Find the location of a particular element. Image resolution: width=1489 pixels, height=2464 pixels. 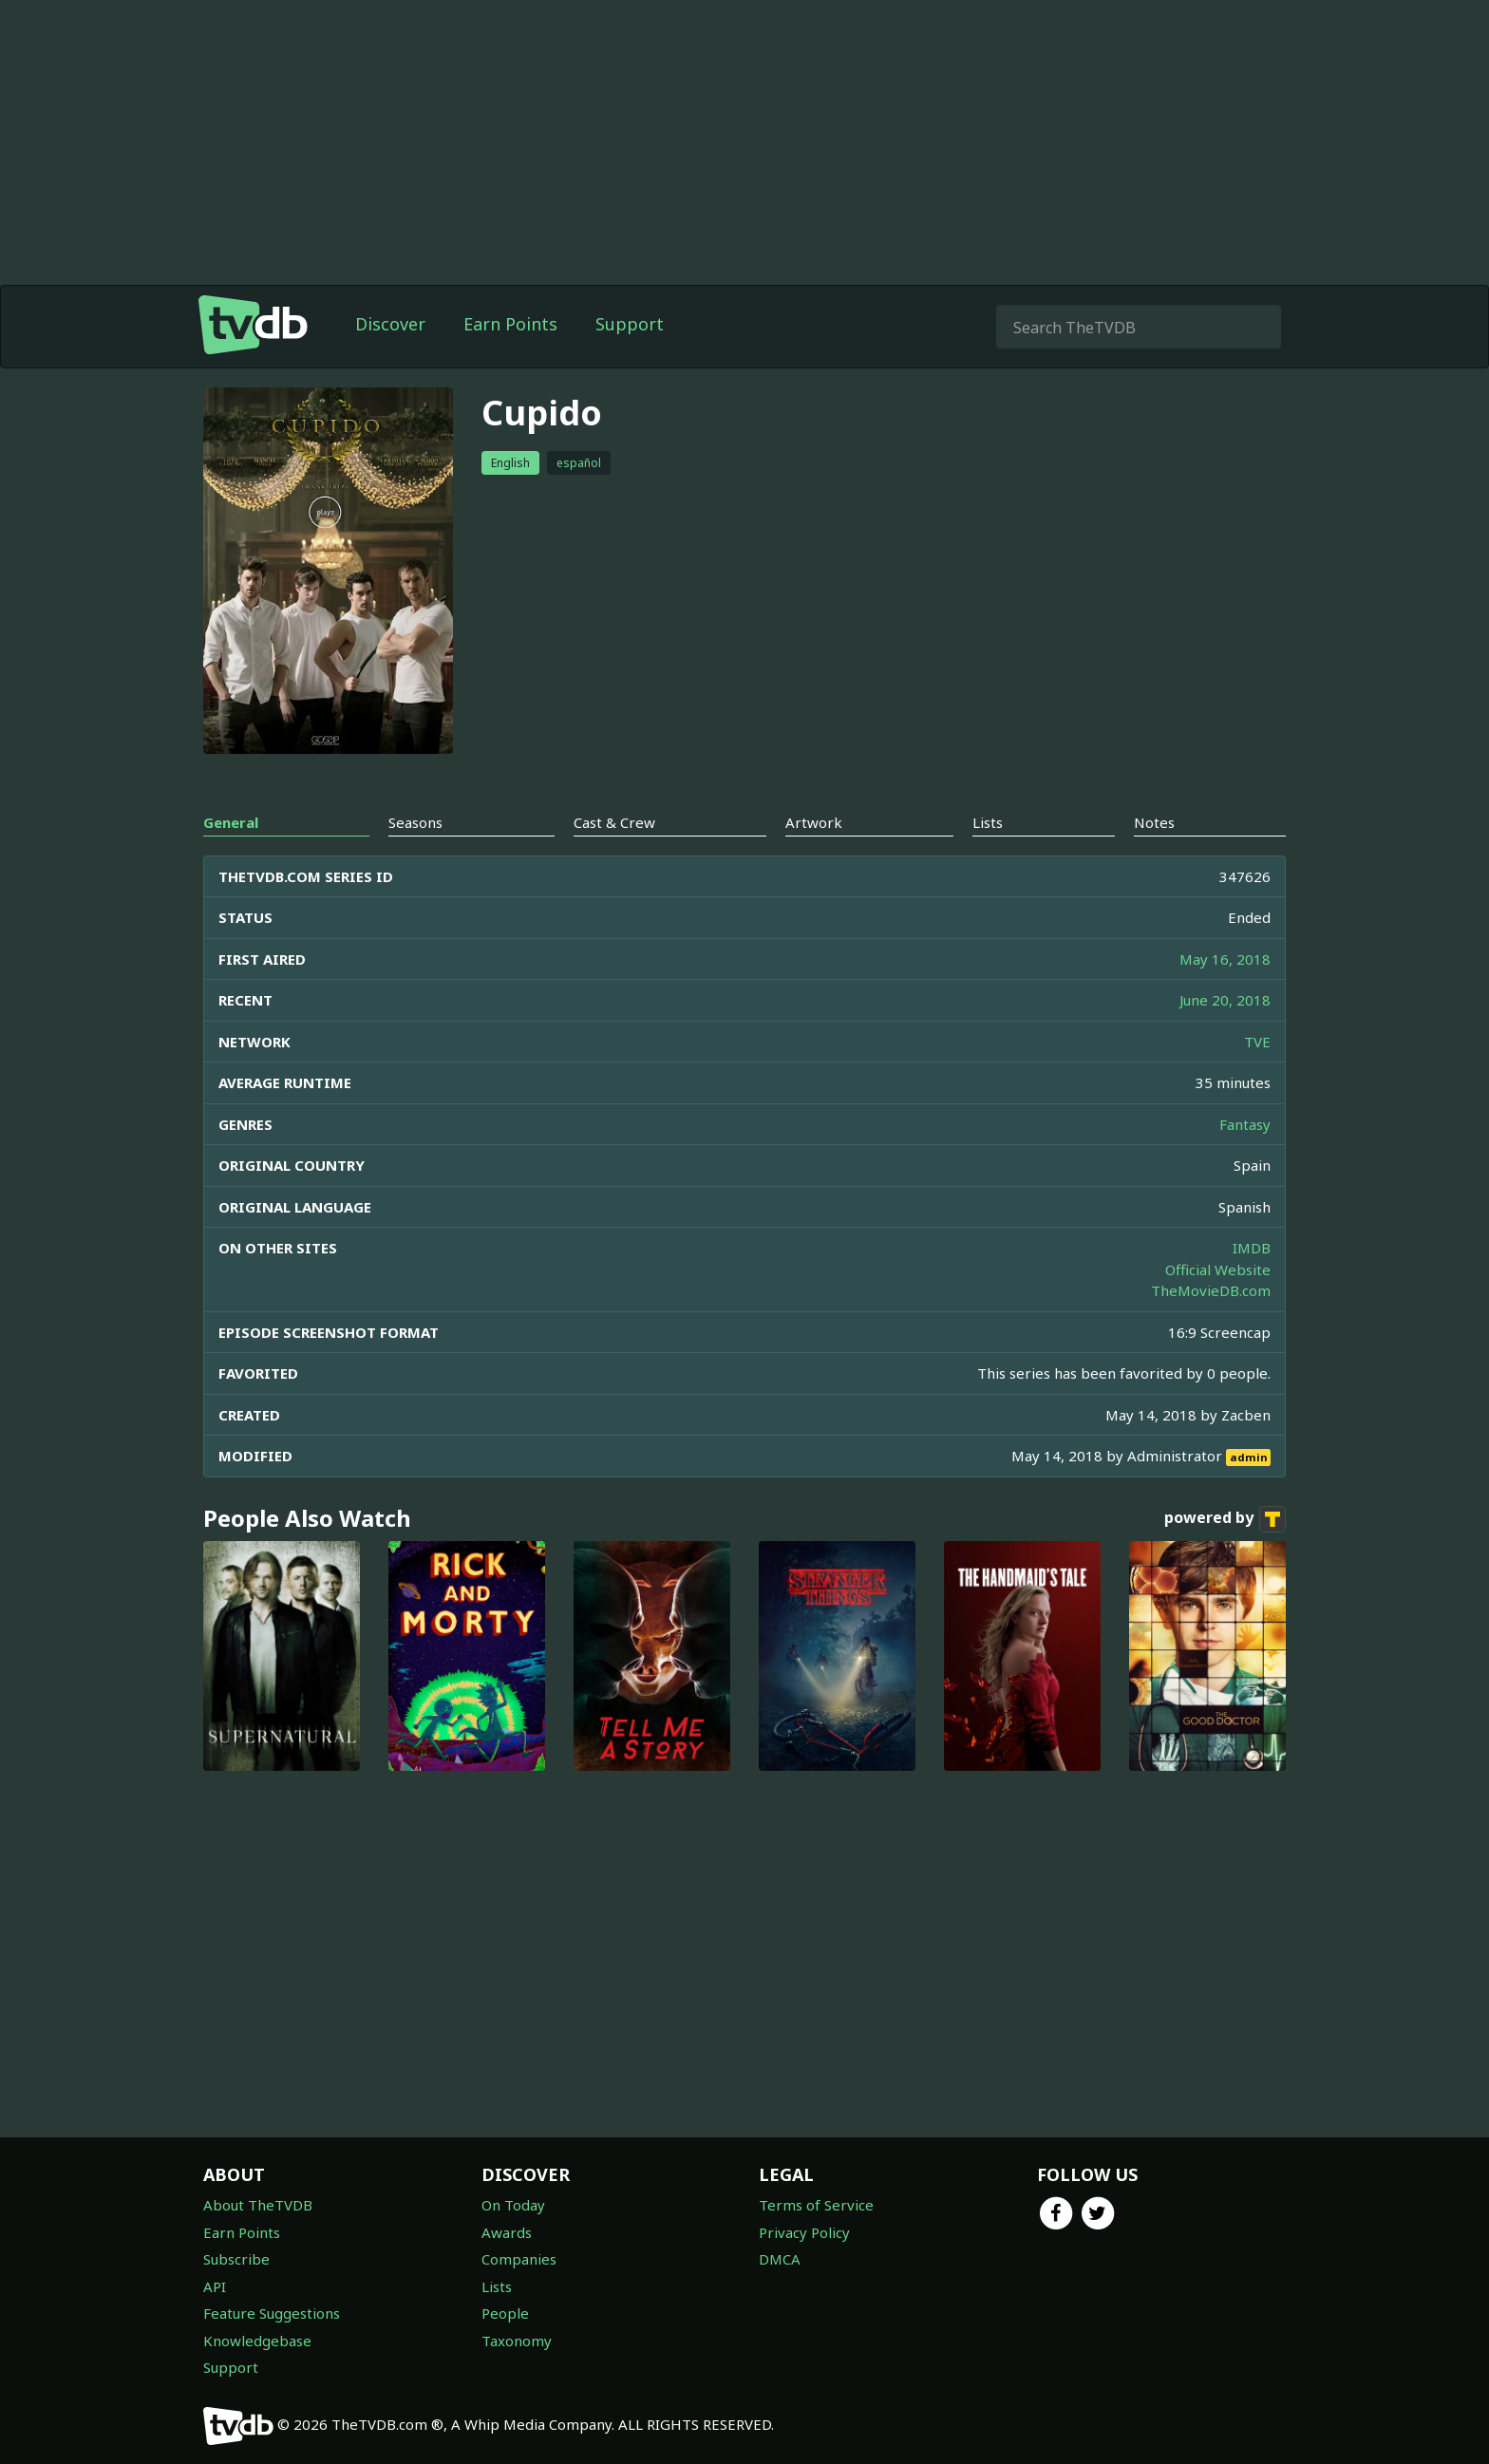

Official Website is located at coordinates (1218, 1269).